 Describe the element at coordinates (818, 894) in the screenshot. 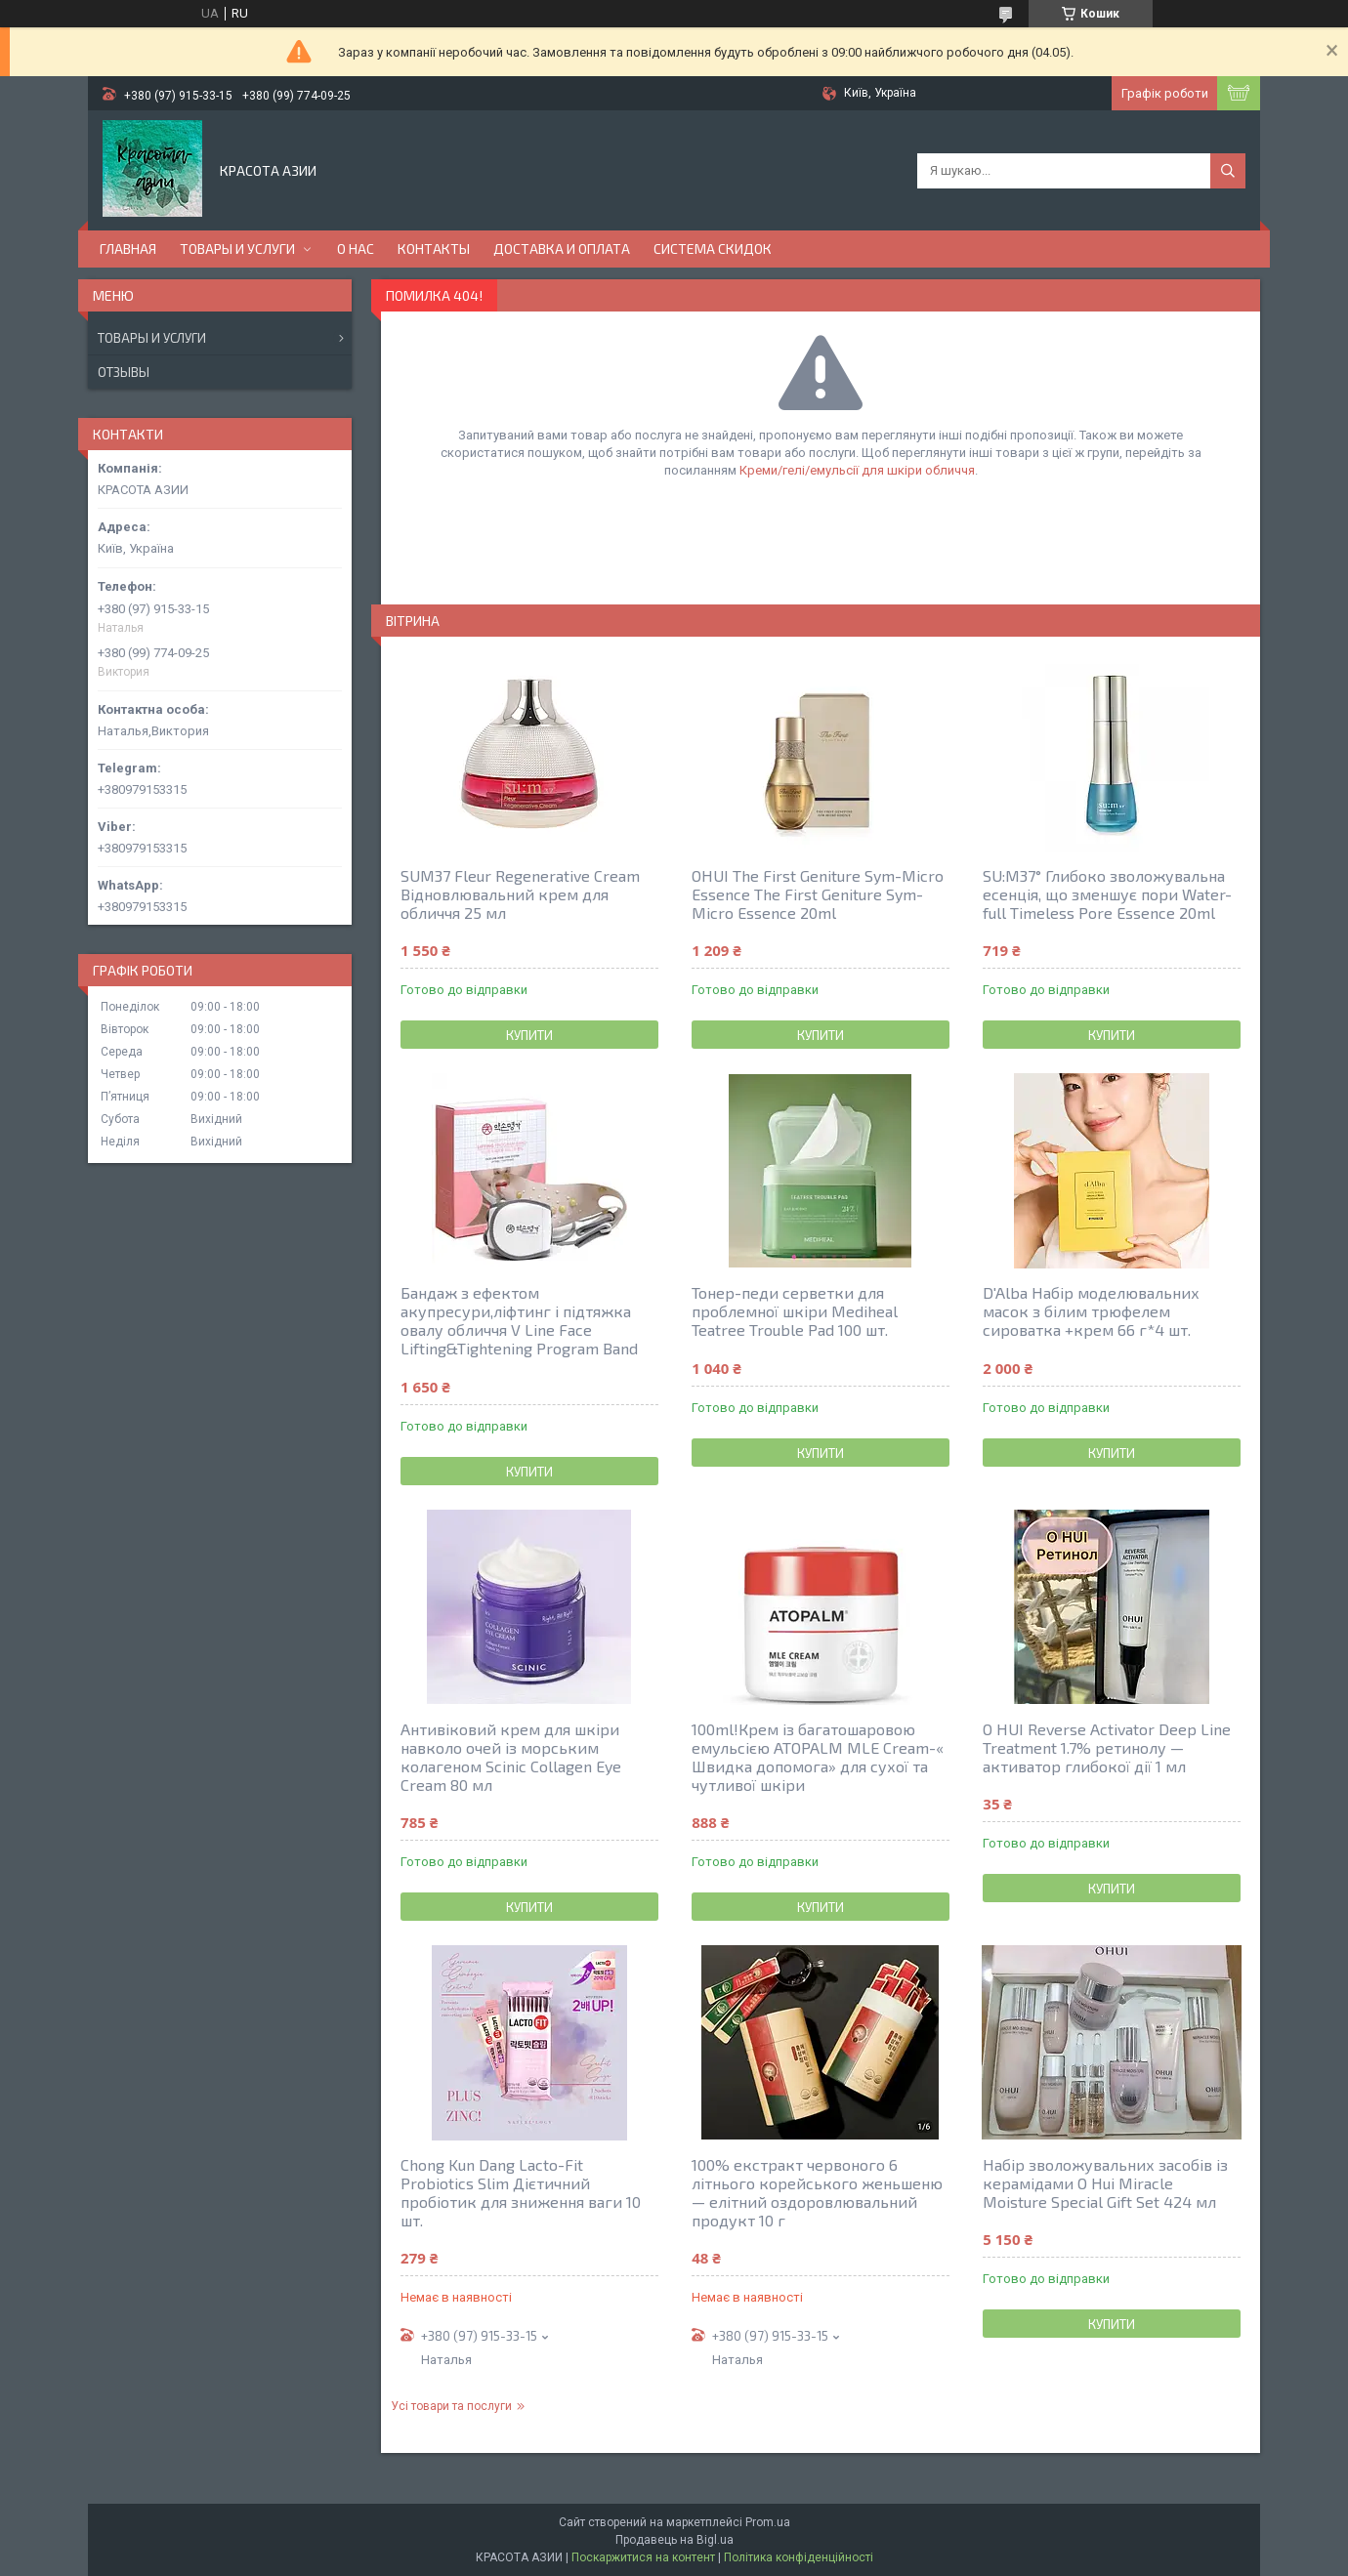

I see `OHUI The First Geniture Sym-Micro Essence The First Geniture Sym-Micro Essence 20ml` at that location.